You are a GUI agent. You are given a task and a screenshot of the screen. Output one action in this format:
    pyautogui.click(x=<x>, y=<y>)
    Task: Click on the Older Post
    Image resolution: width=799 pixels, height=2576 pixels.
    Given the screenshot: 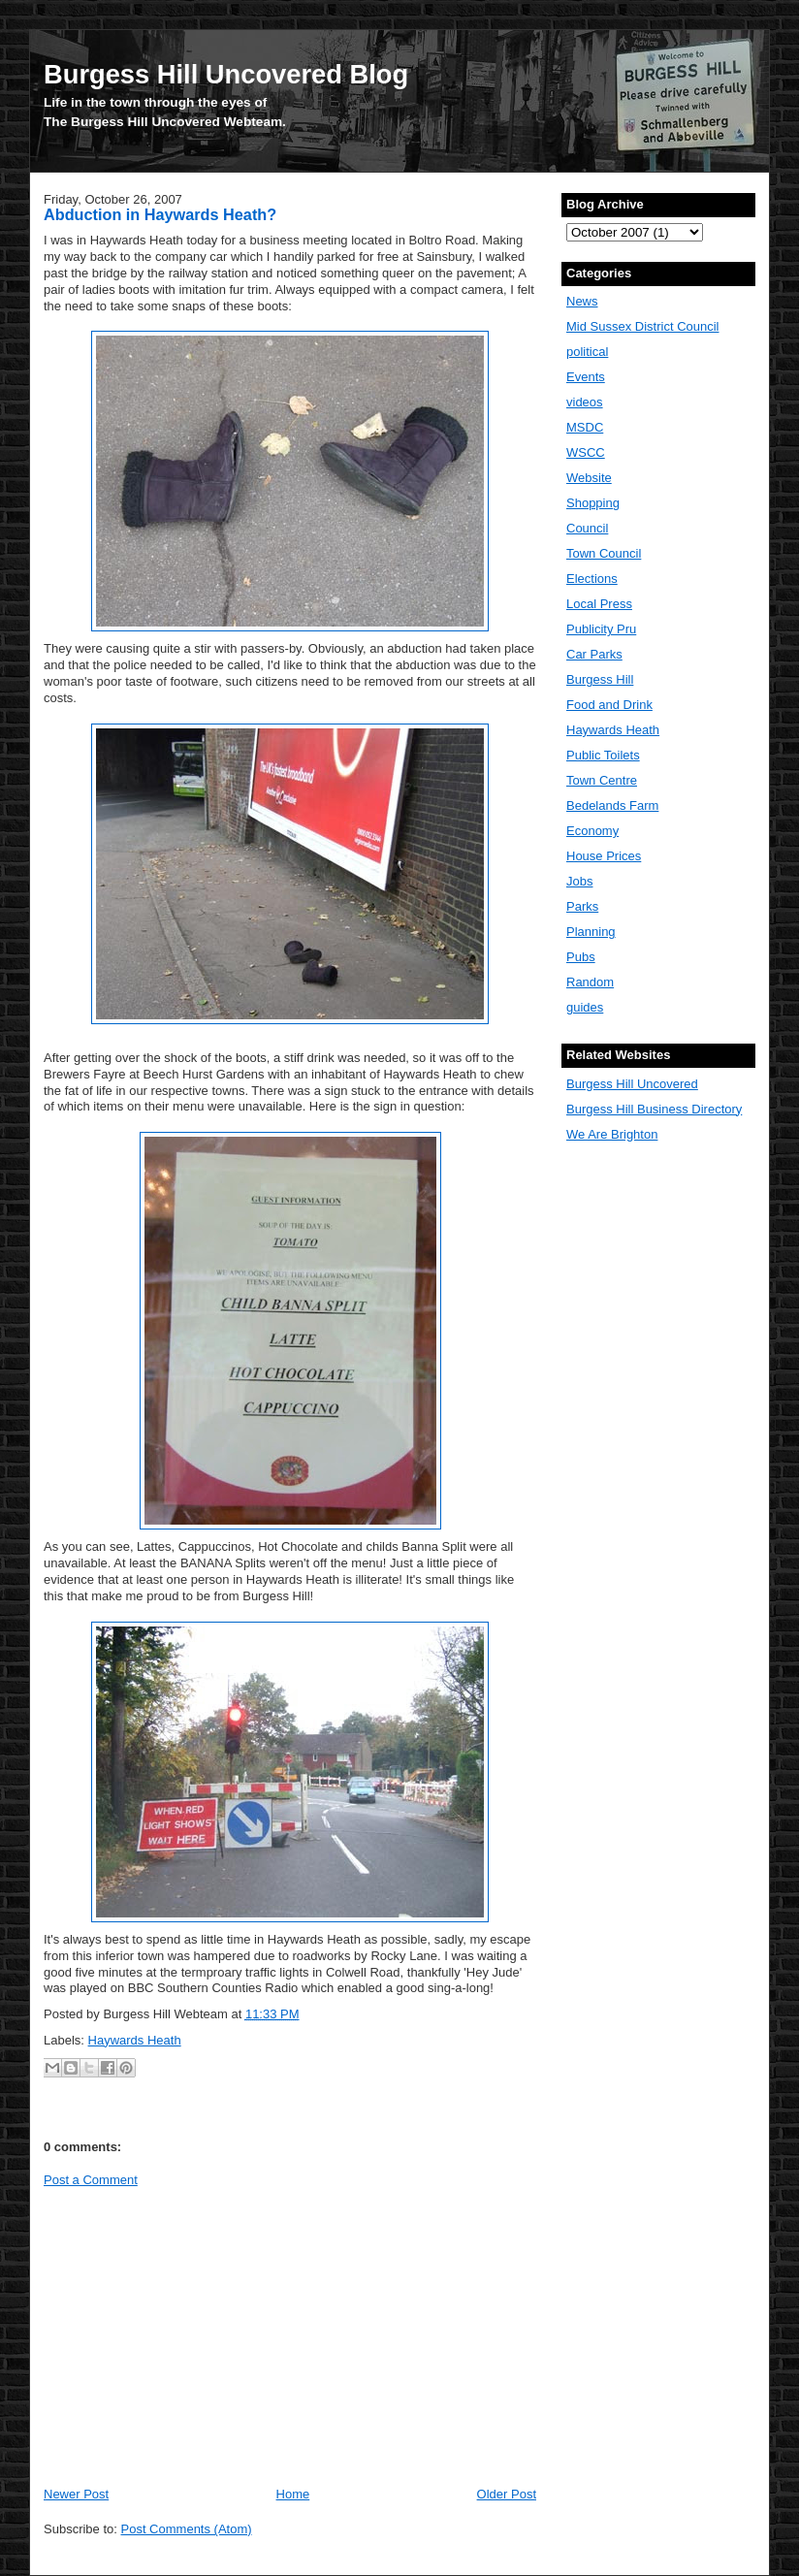 What is the action you would take?
    pyautogui.click(x=506, y=2494)
    